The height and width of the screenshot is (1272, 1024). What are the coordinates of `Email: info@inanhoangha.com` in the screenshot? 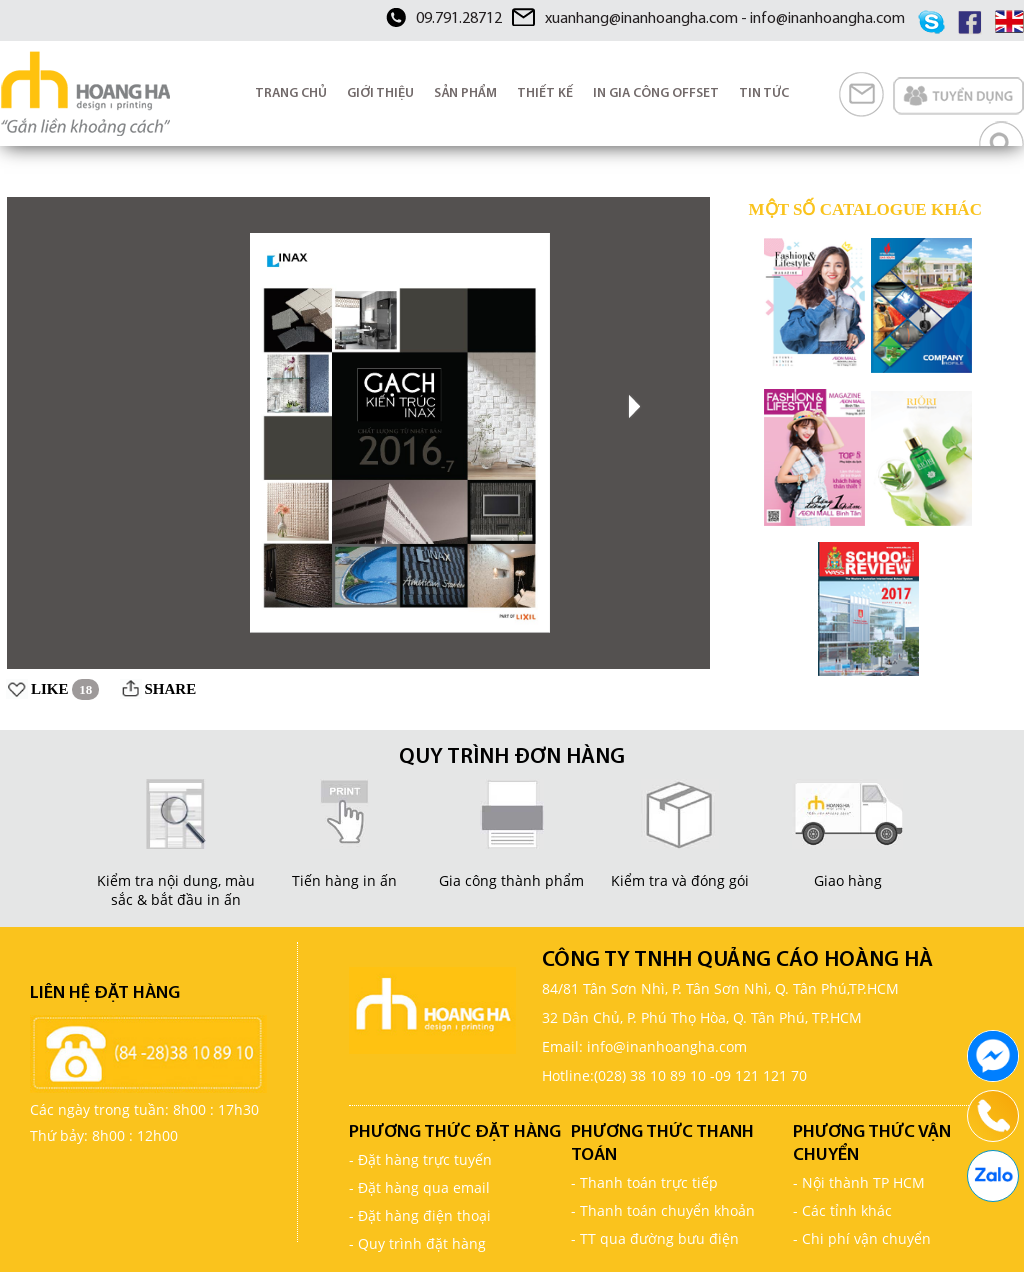 It's located at (644, 1046).